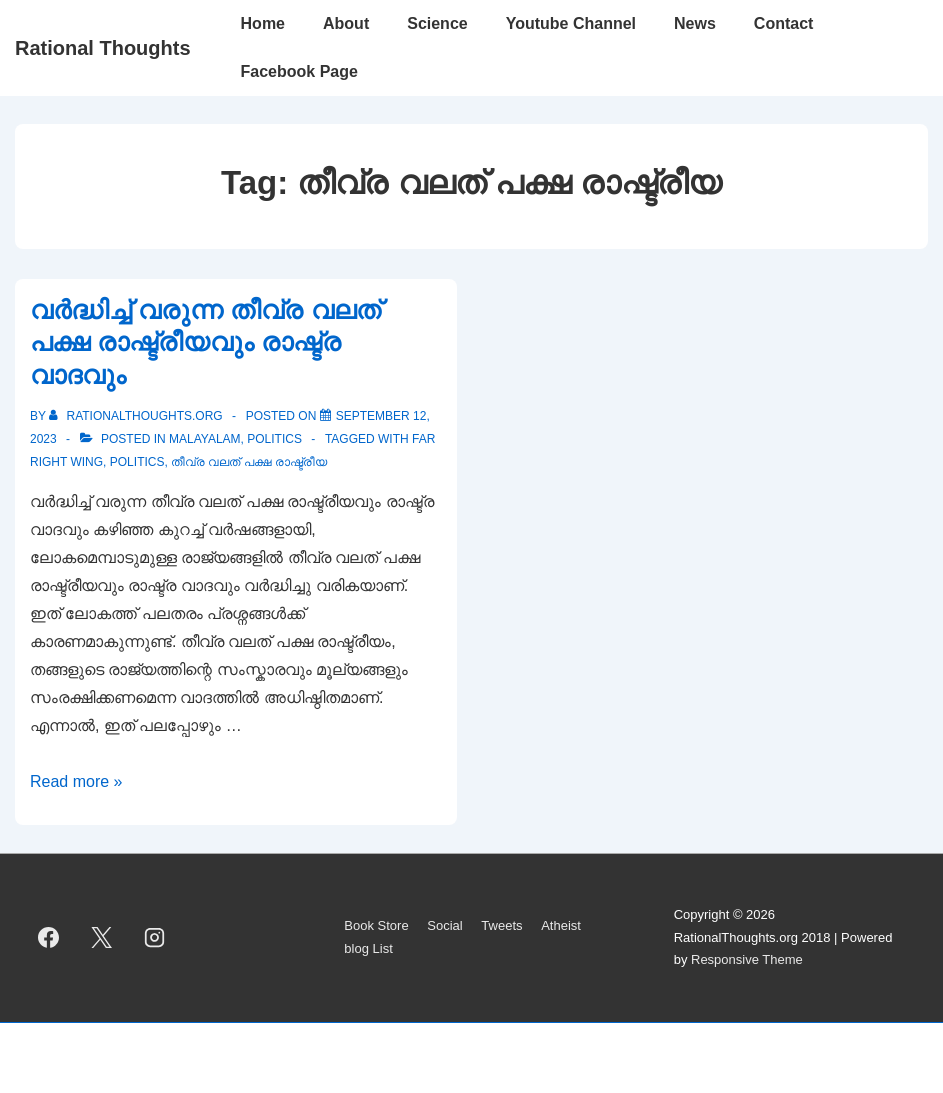  I want to click on Contact, so click(784, 23).